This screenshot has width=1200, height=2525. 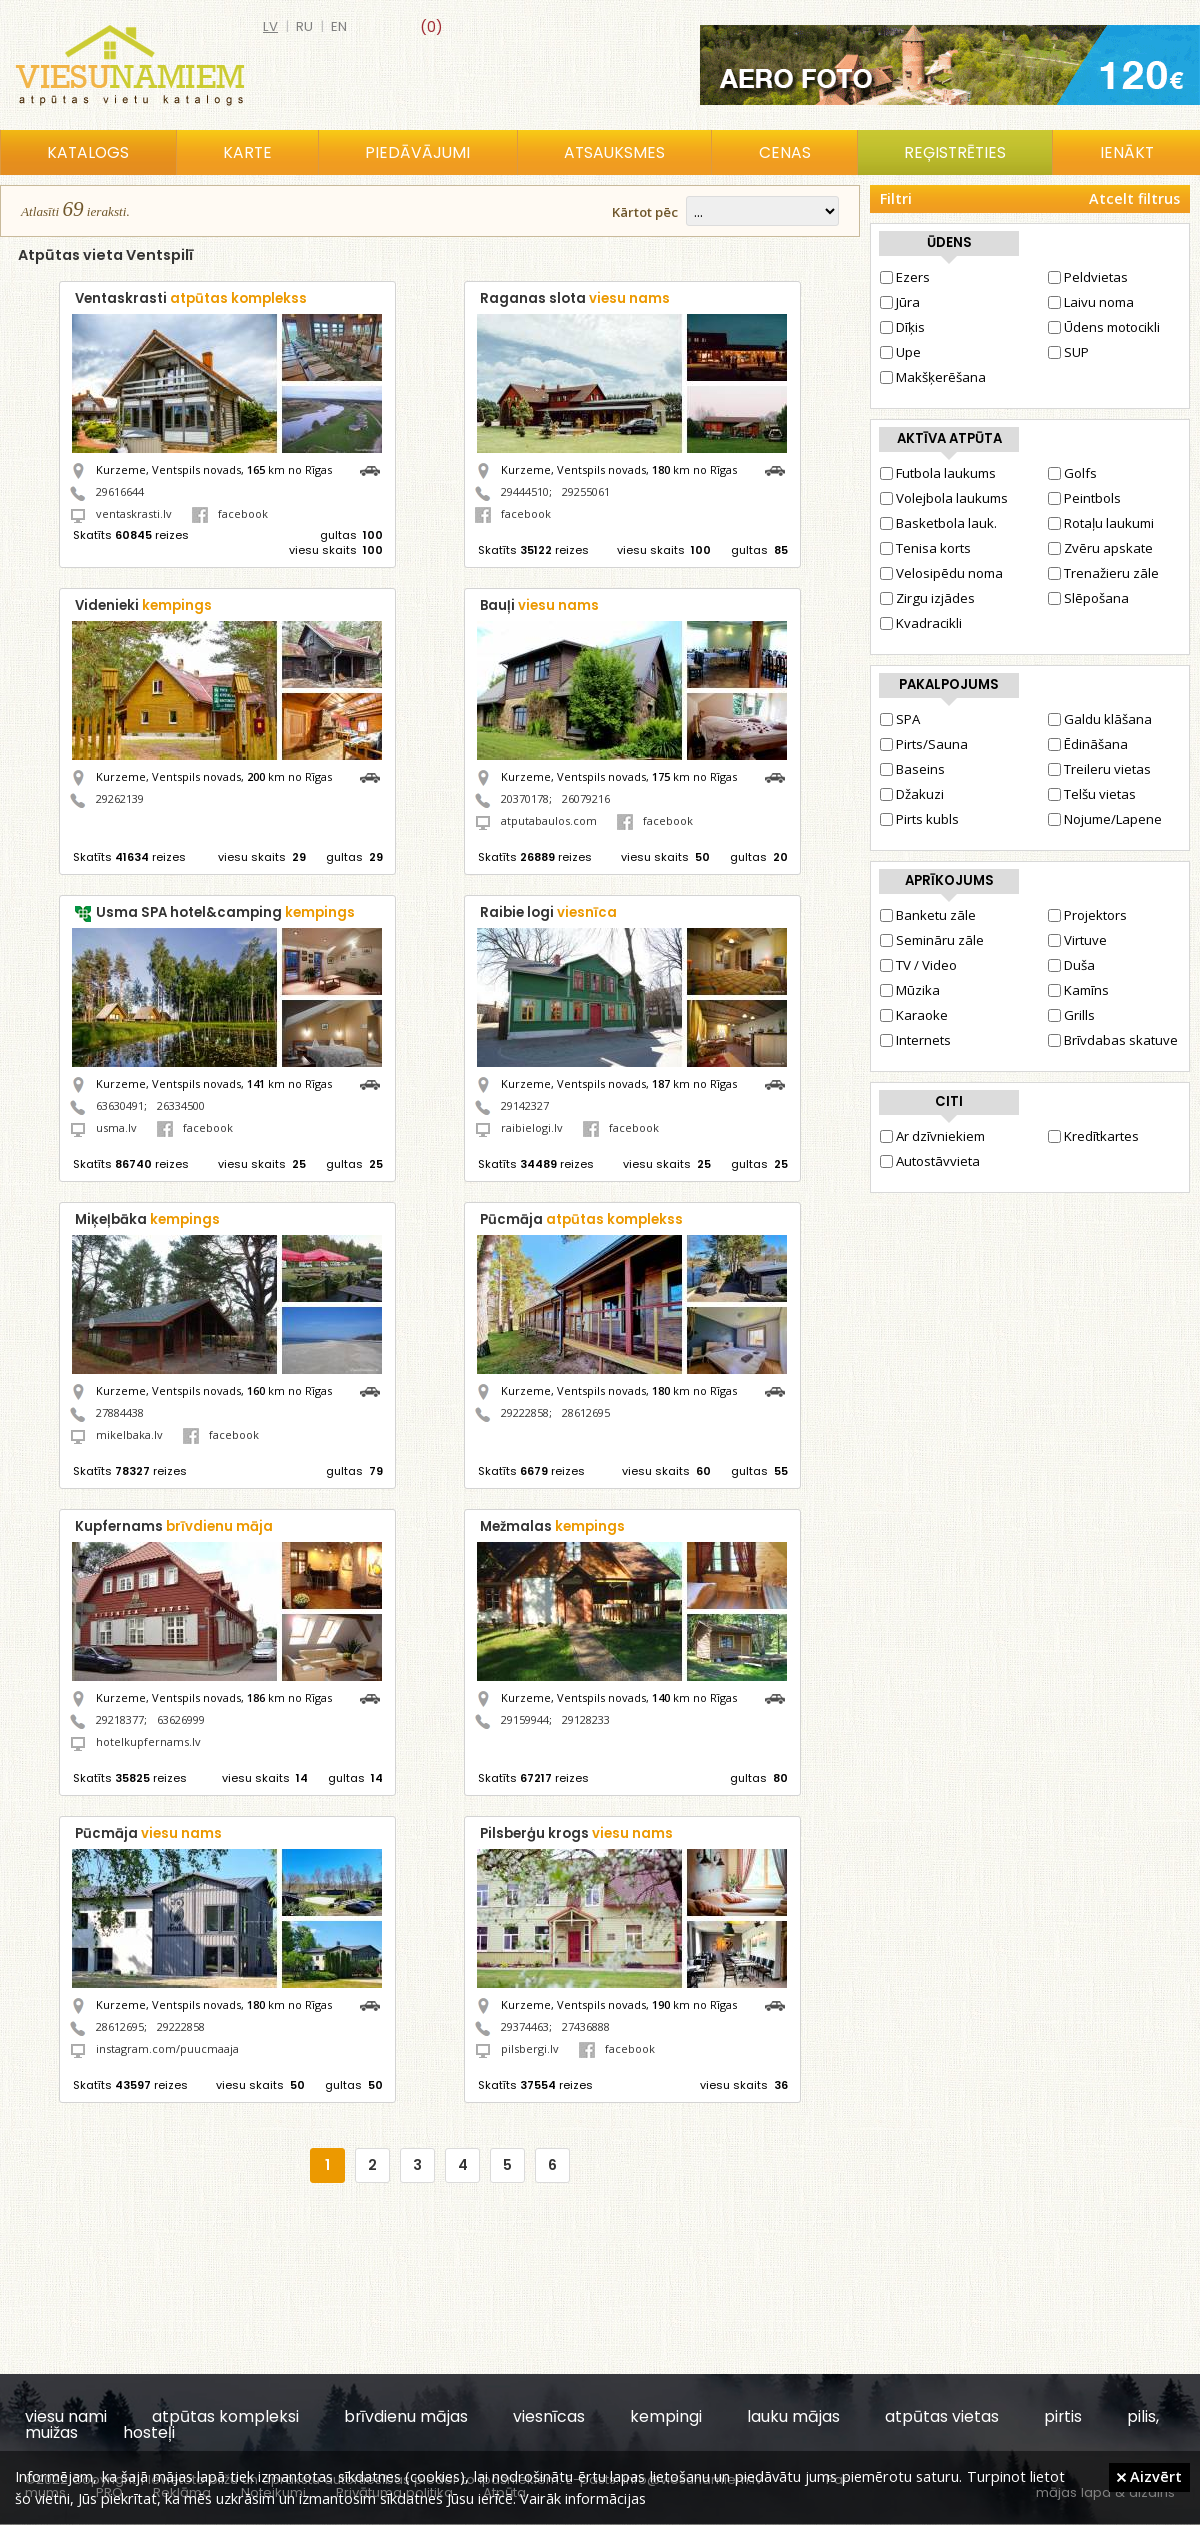 What do you see at coordinates (912, 769) in the screenshot?
I see `Baseins` at bounding box center [912, 769].